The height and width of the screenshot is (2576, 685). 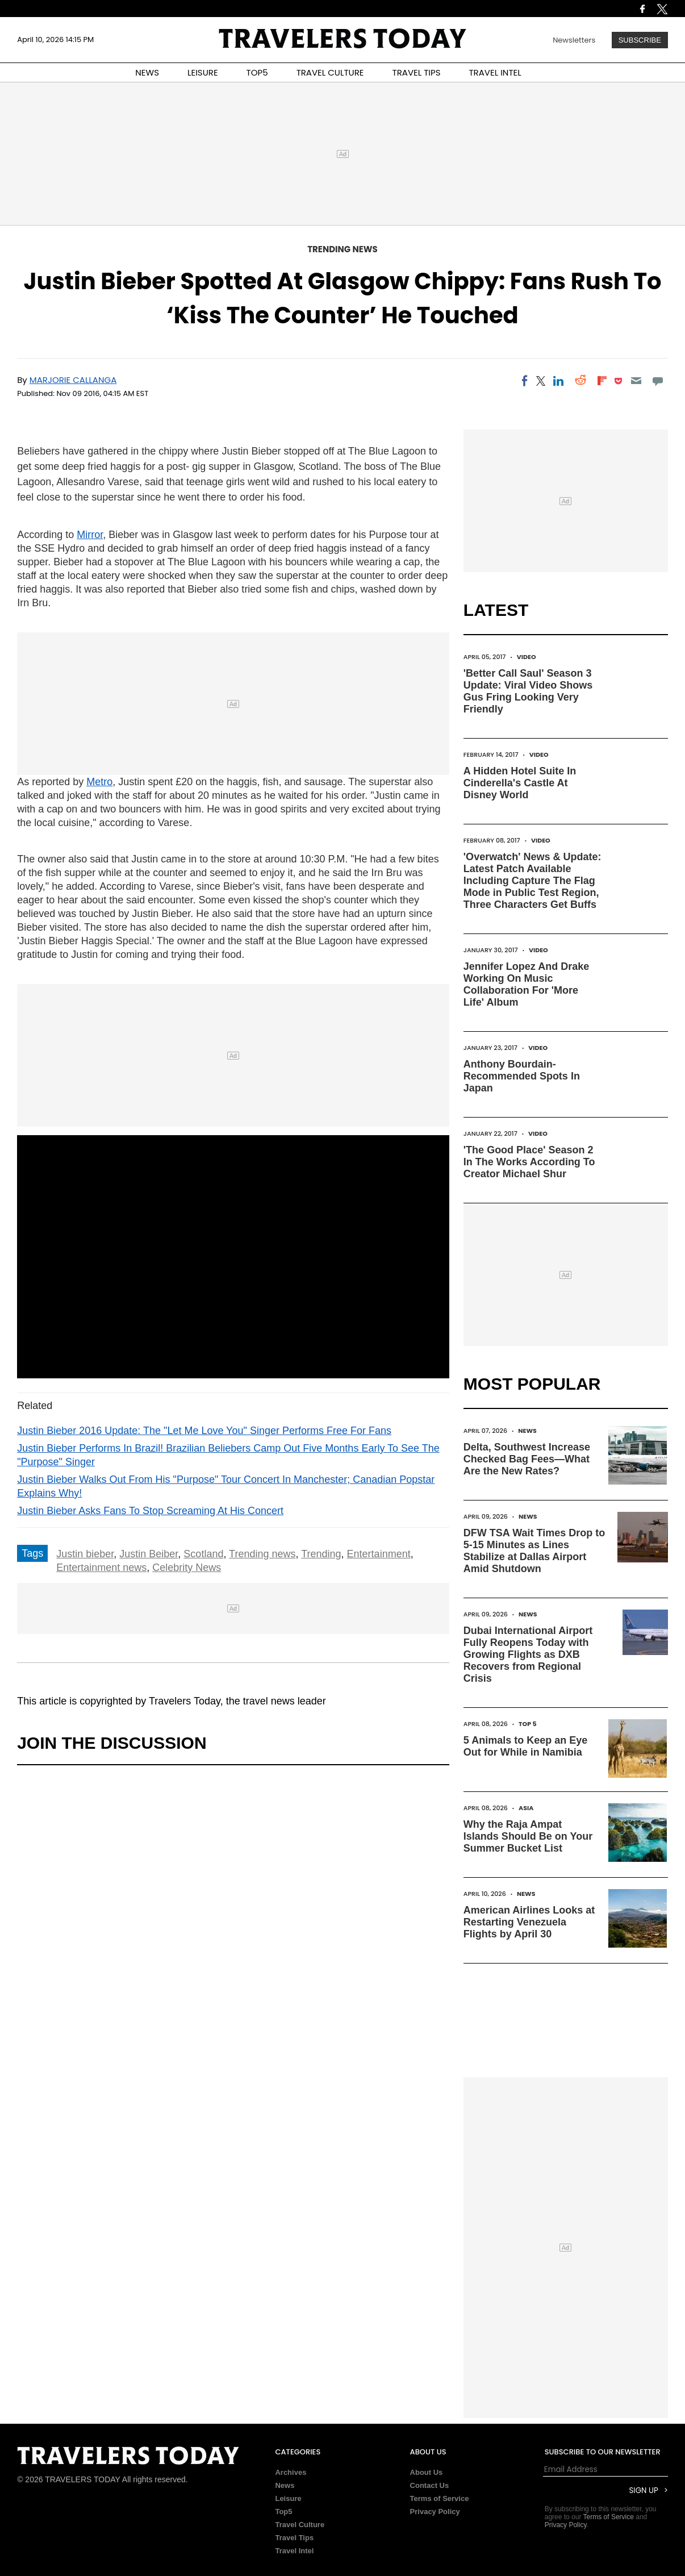 What do you see at coordinates (525, 1746) in the screenshot?
I see `5 Animals to Keep an Eye Out for While in Namibia` at bounding box center [525, 1746].